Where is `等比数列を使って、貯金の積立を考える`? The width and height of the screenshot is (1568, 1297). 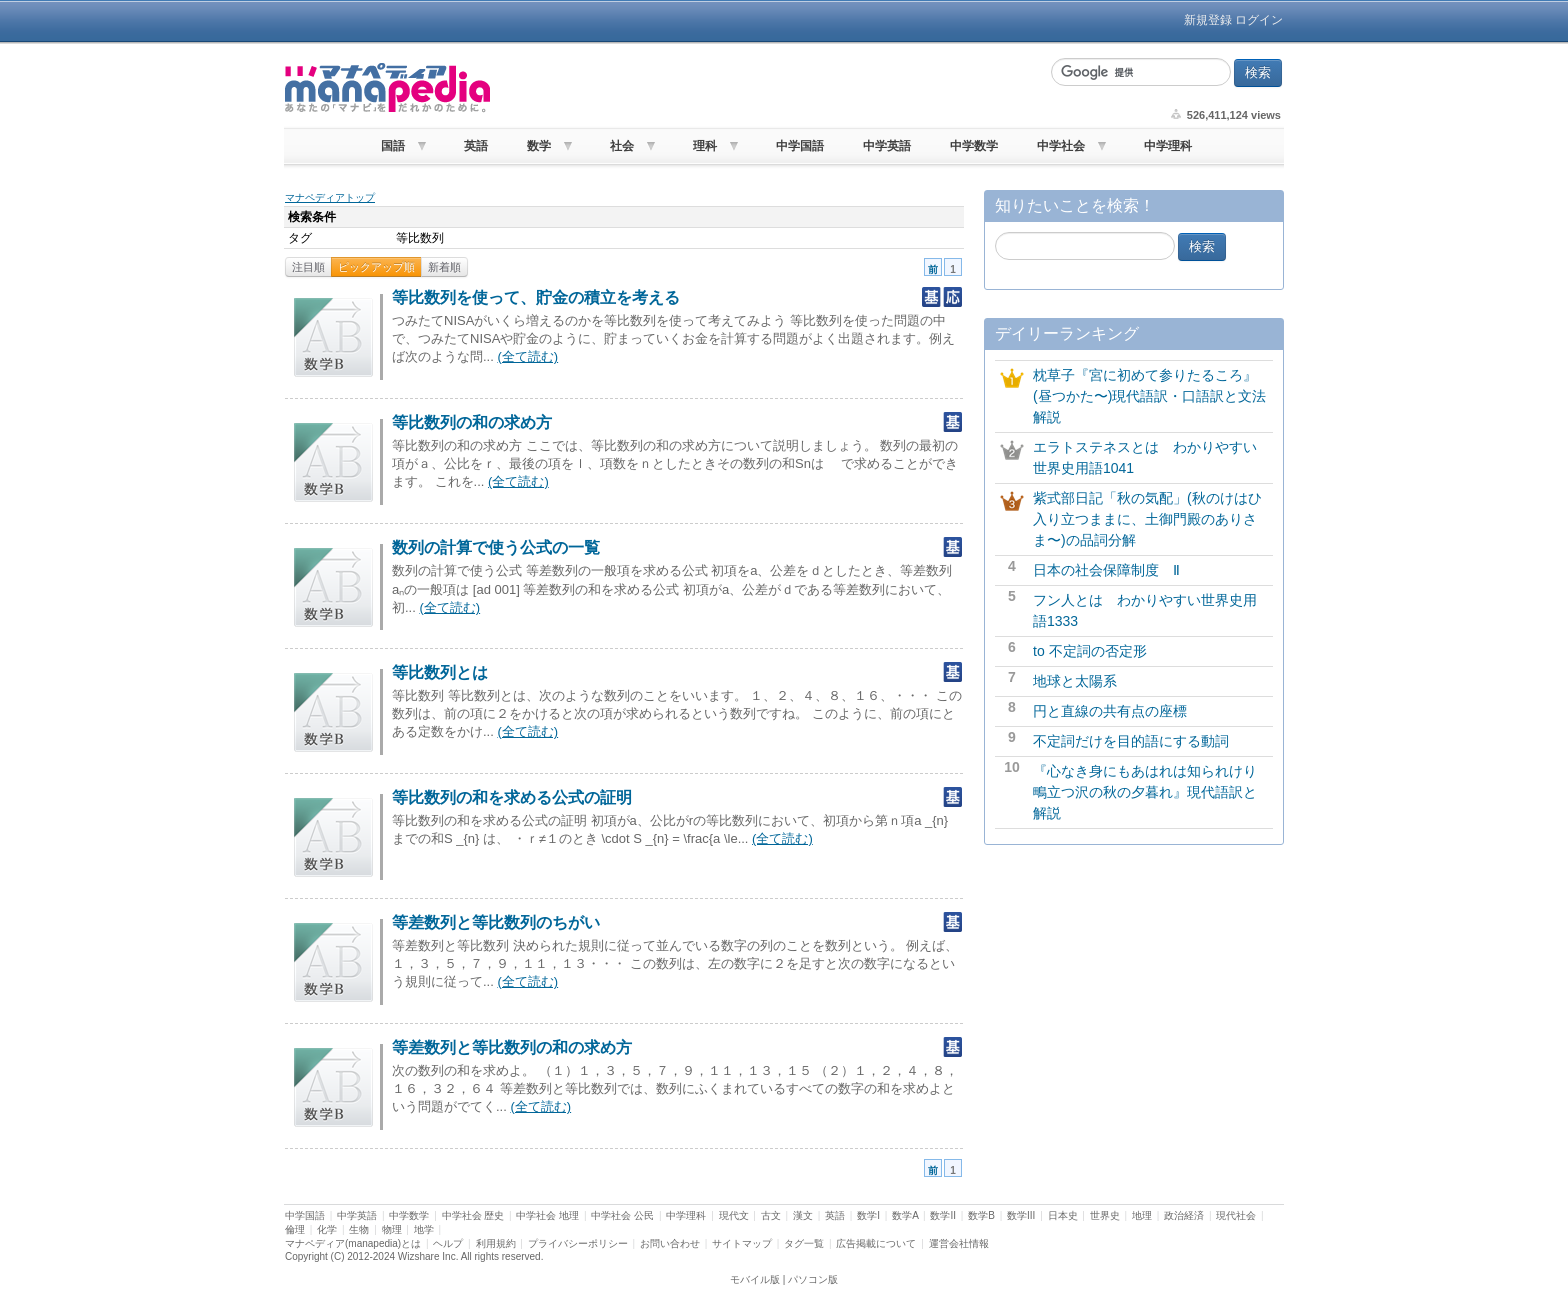 等比数列を使って、貯金の積立を考える is located at coordinates (536, 297).